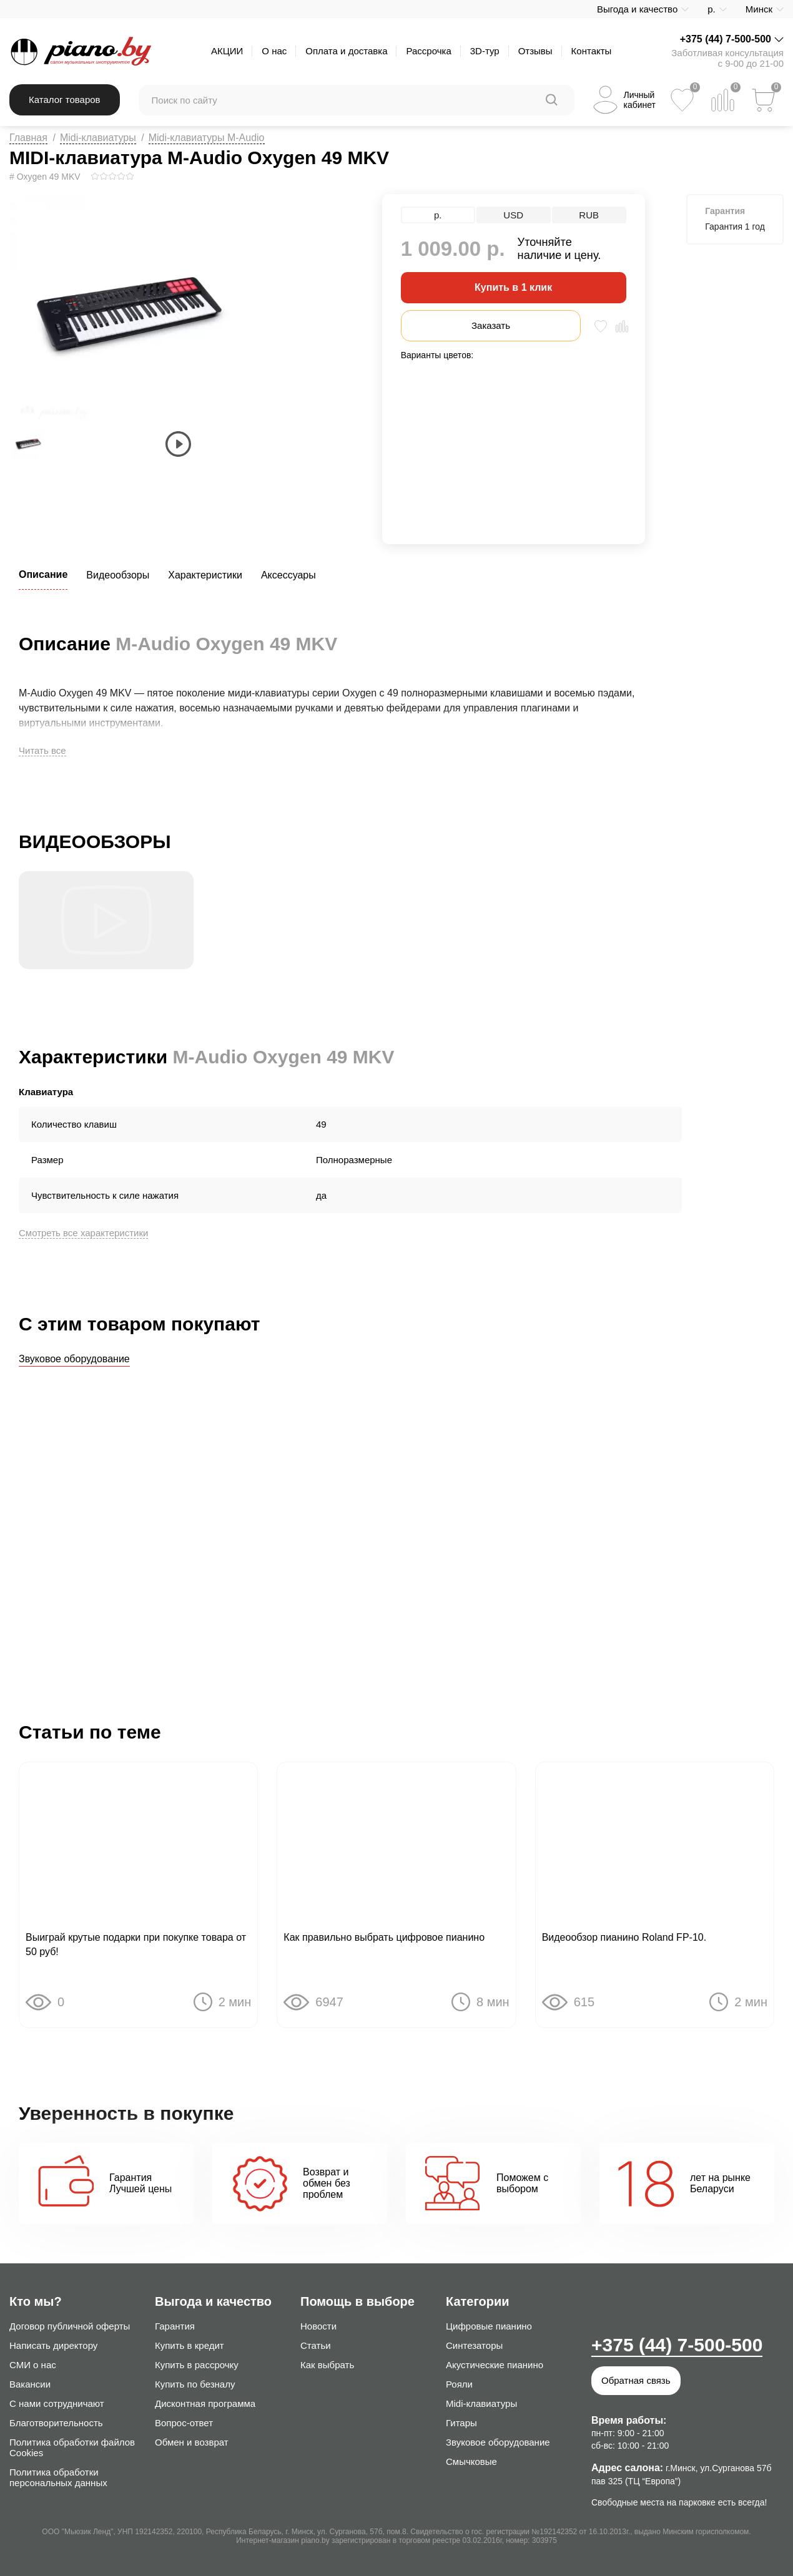 This screenshot has height=2576, width=793. I want to click on Отзывы, so click(535, 51).